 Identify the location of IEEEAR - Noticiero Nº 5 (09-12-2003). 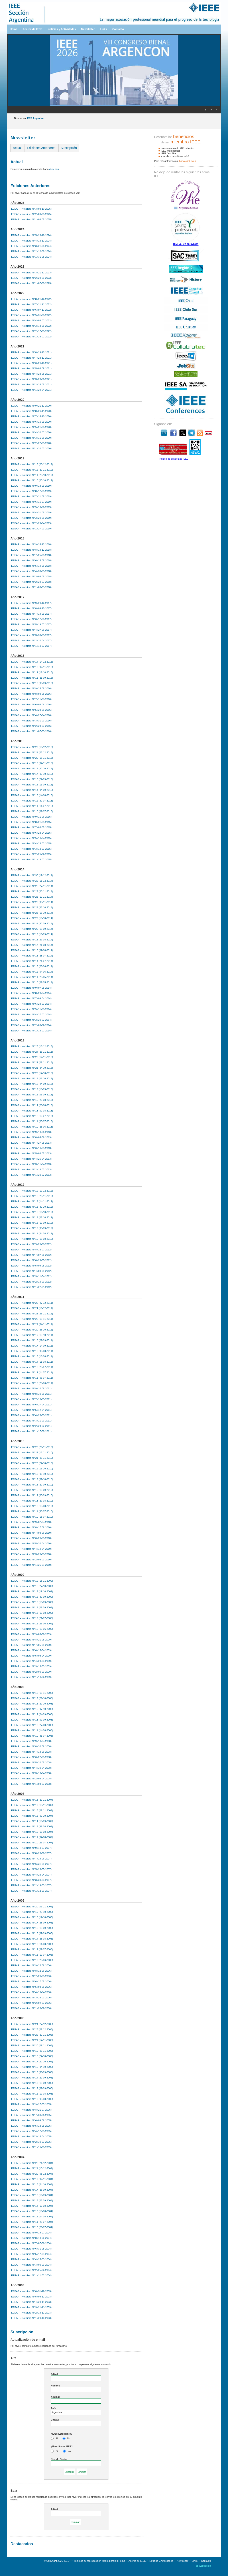
(30, 2296).